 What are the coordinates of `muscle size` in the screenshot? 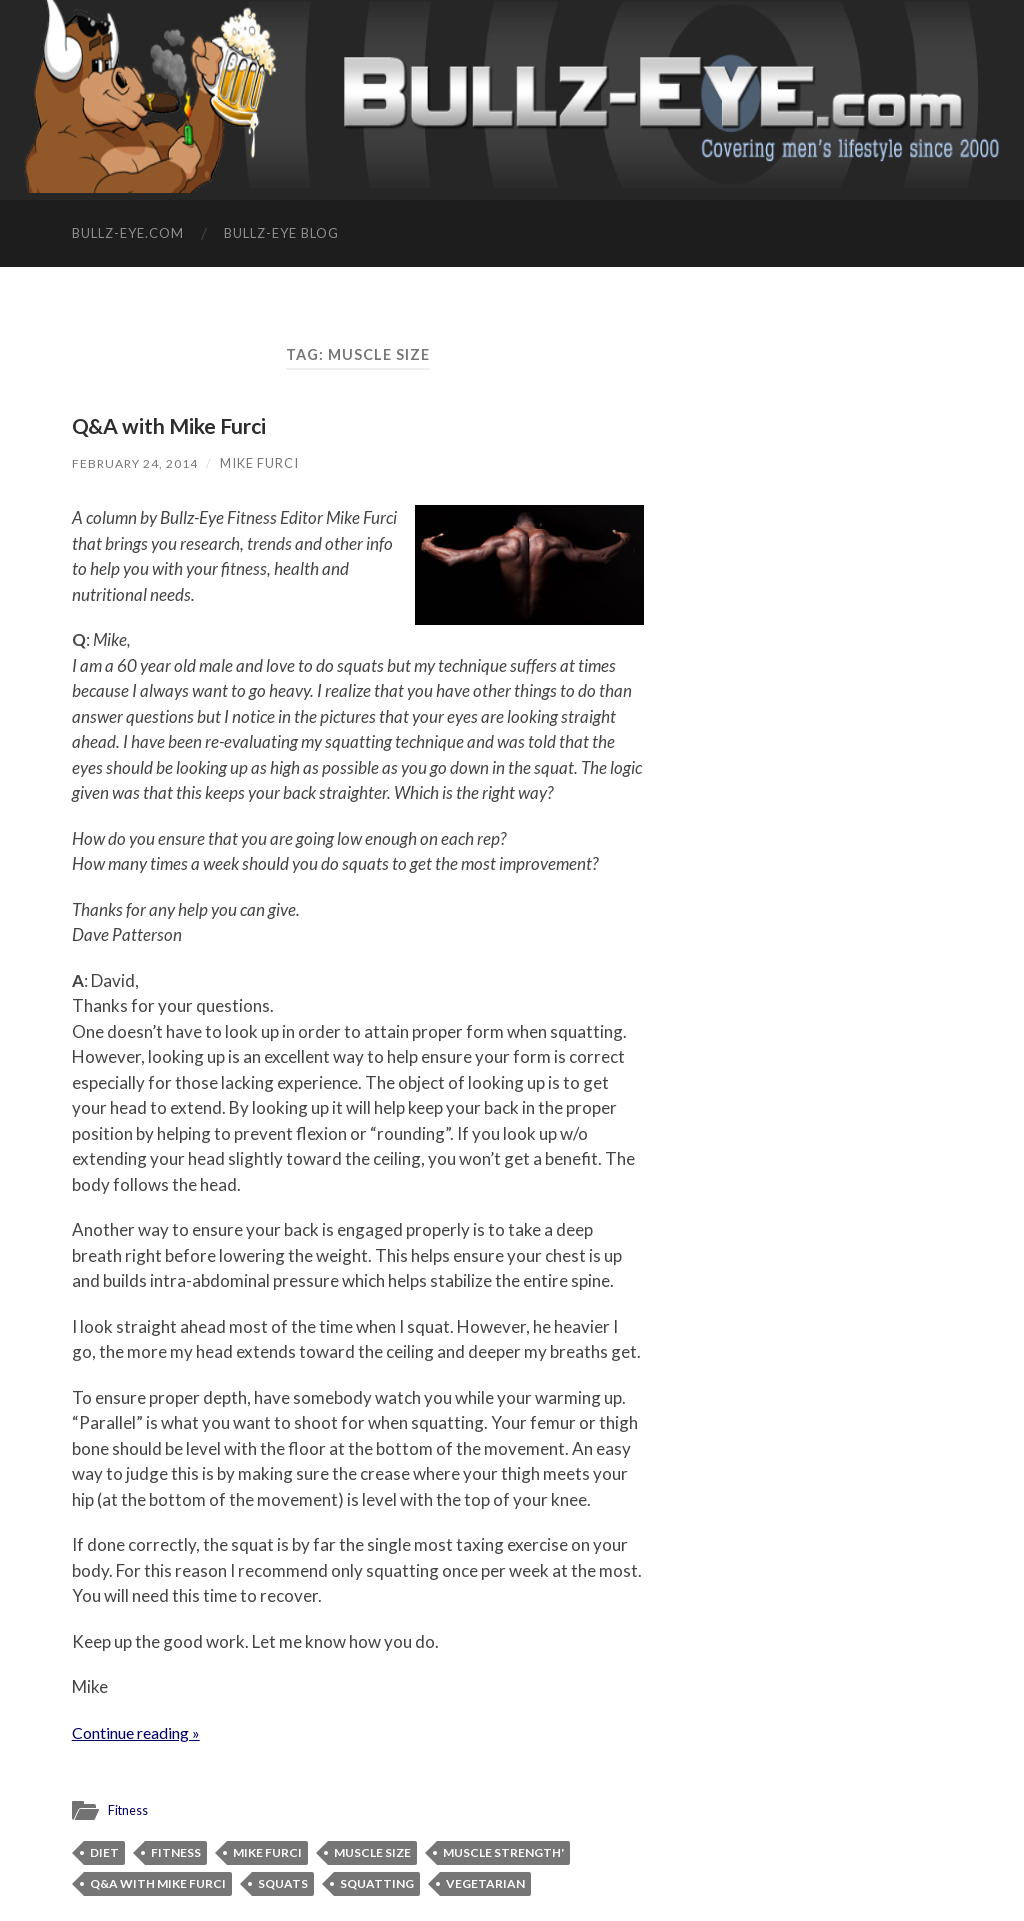 It's located at (372, 1852).